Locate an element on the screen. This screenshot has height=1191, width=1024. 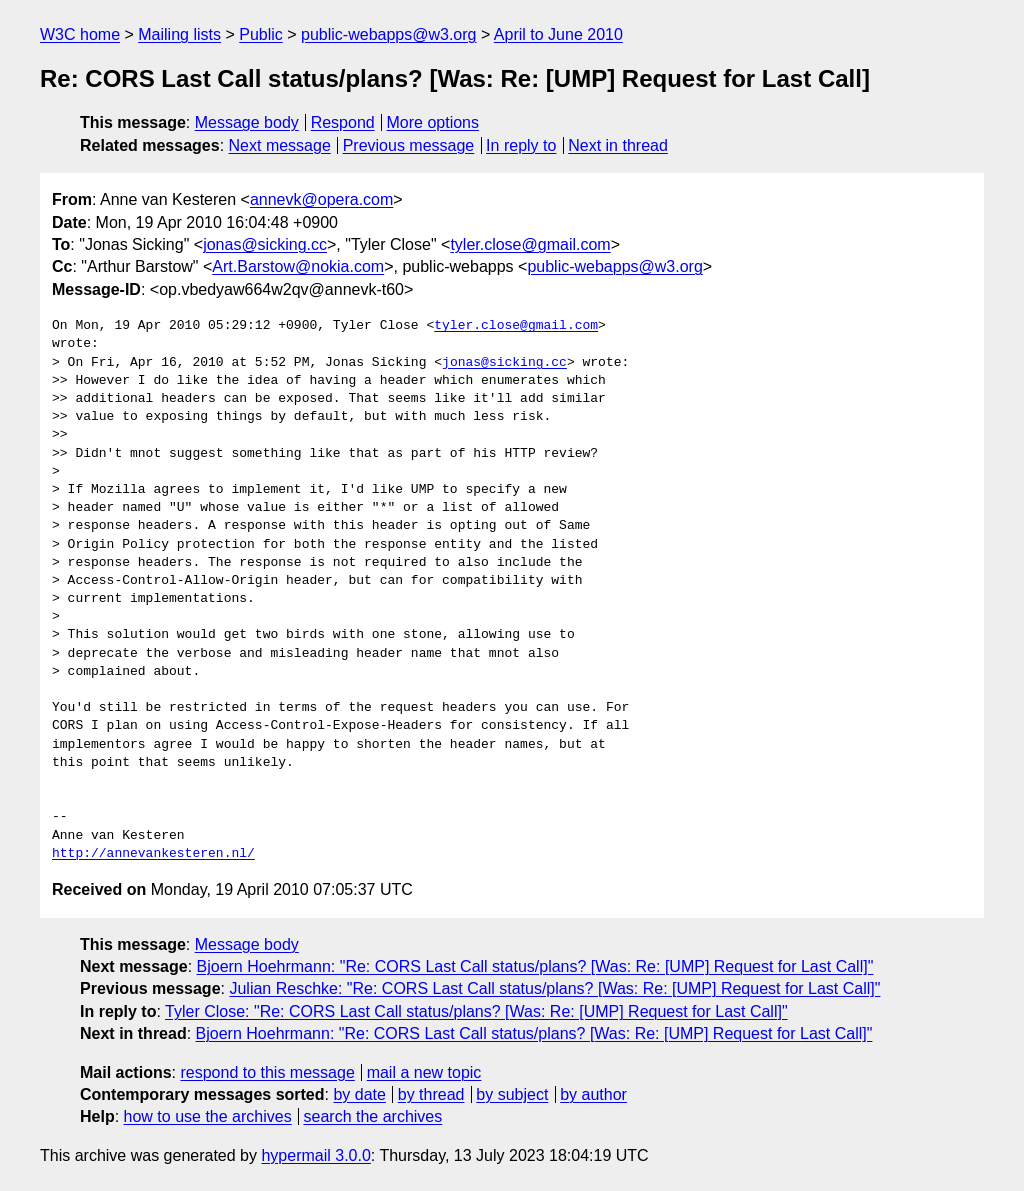
More options is located at coordinates (433, 122).